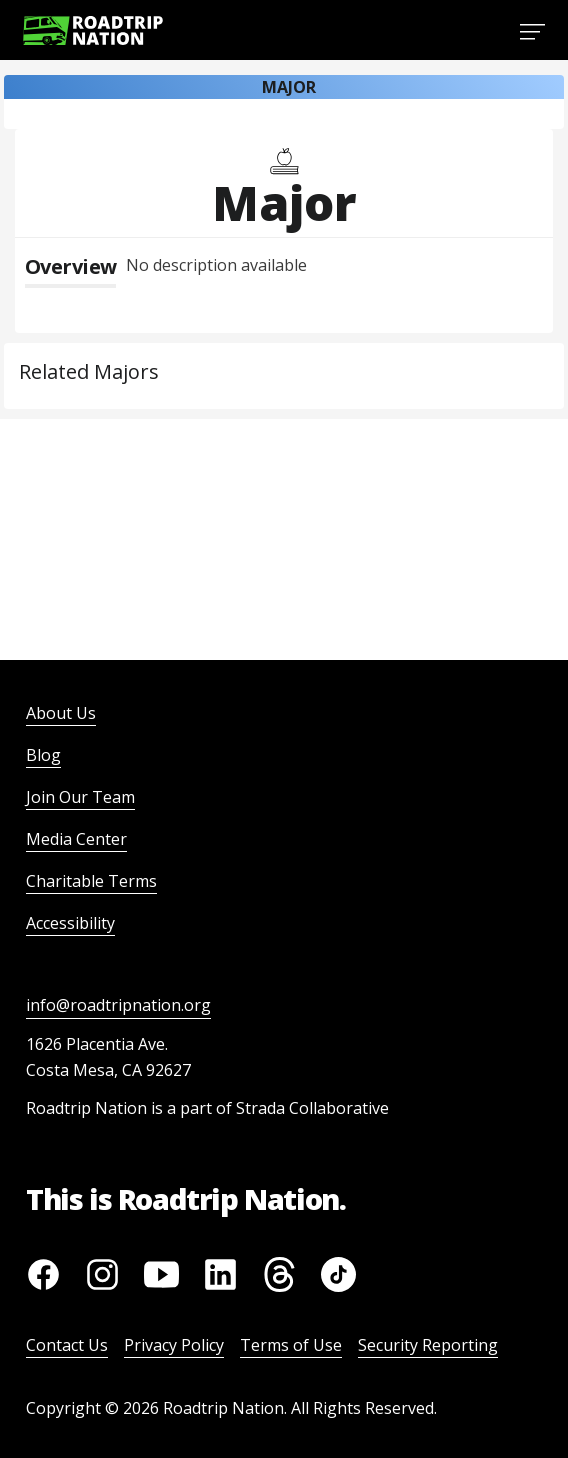 The width and height of the screenshot is (568, 1458). I want to click on [Return to homepage], so click(93, 30).